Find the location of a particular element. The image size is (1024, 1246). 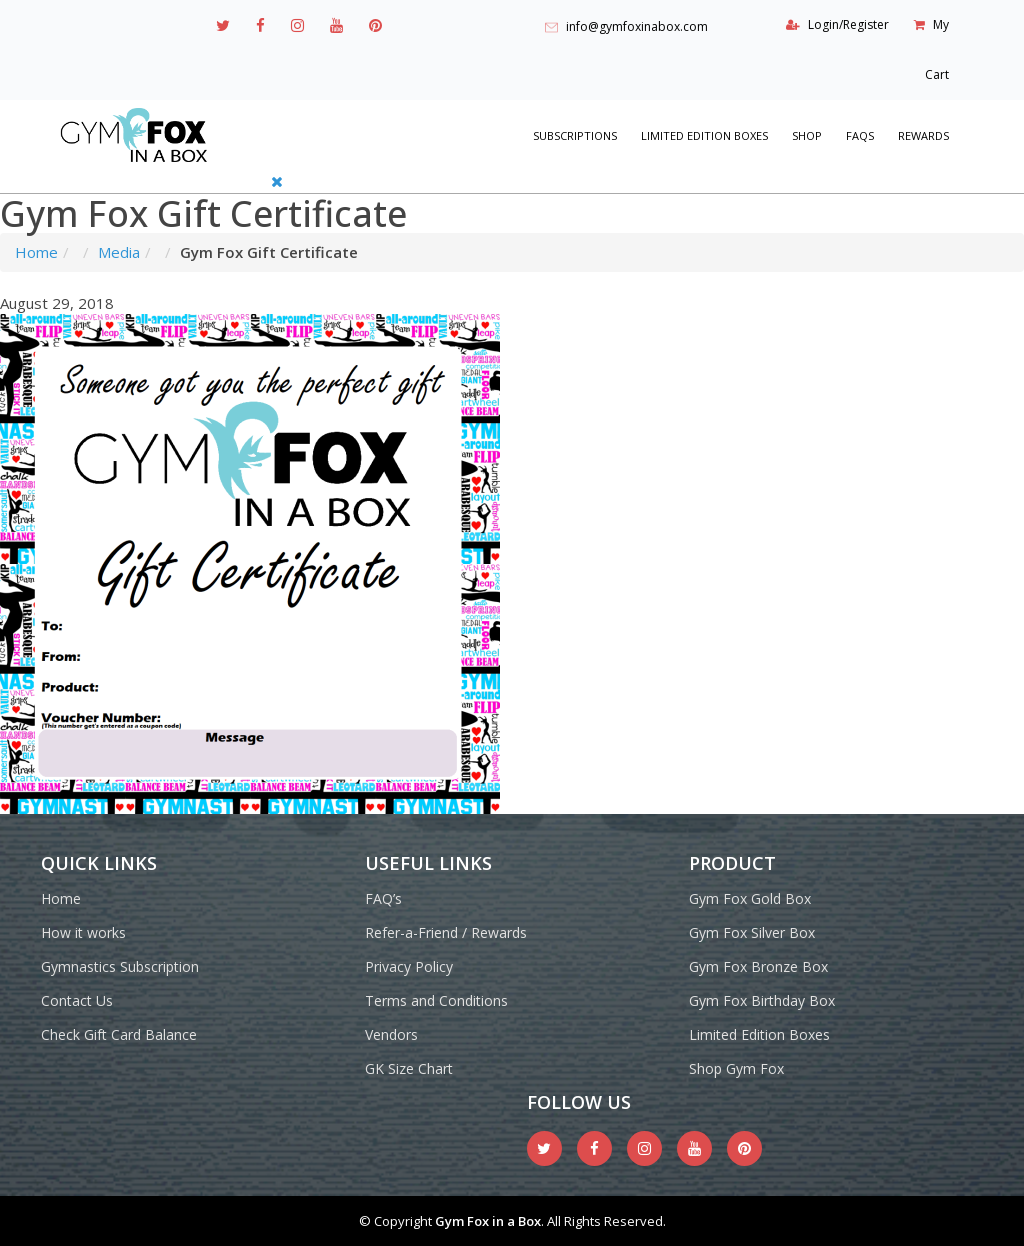

Check Gift Card Balance is located at coordinates (119, 1034).